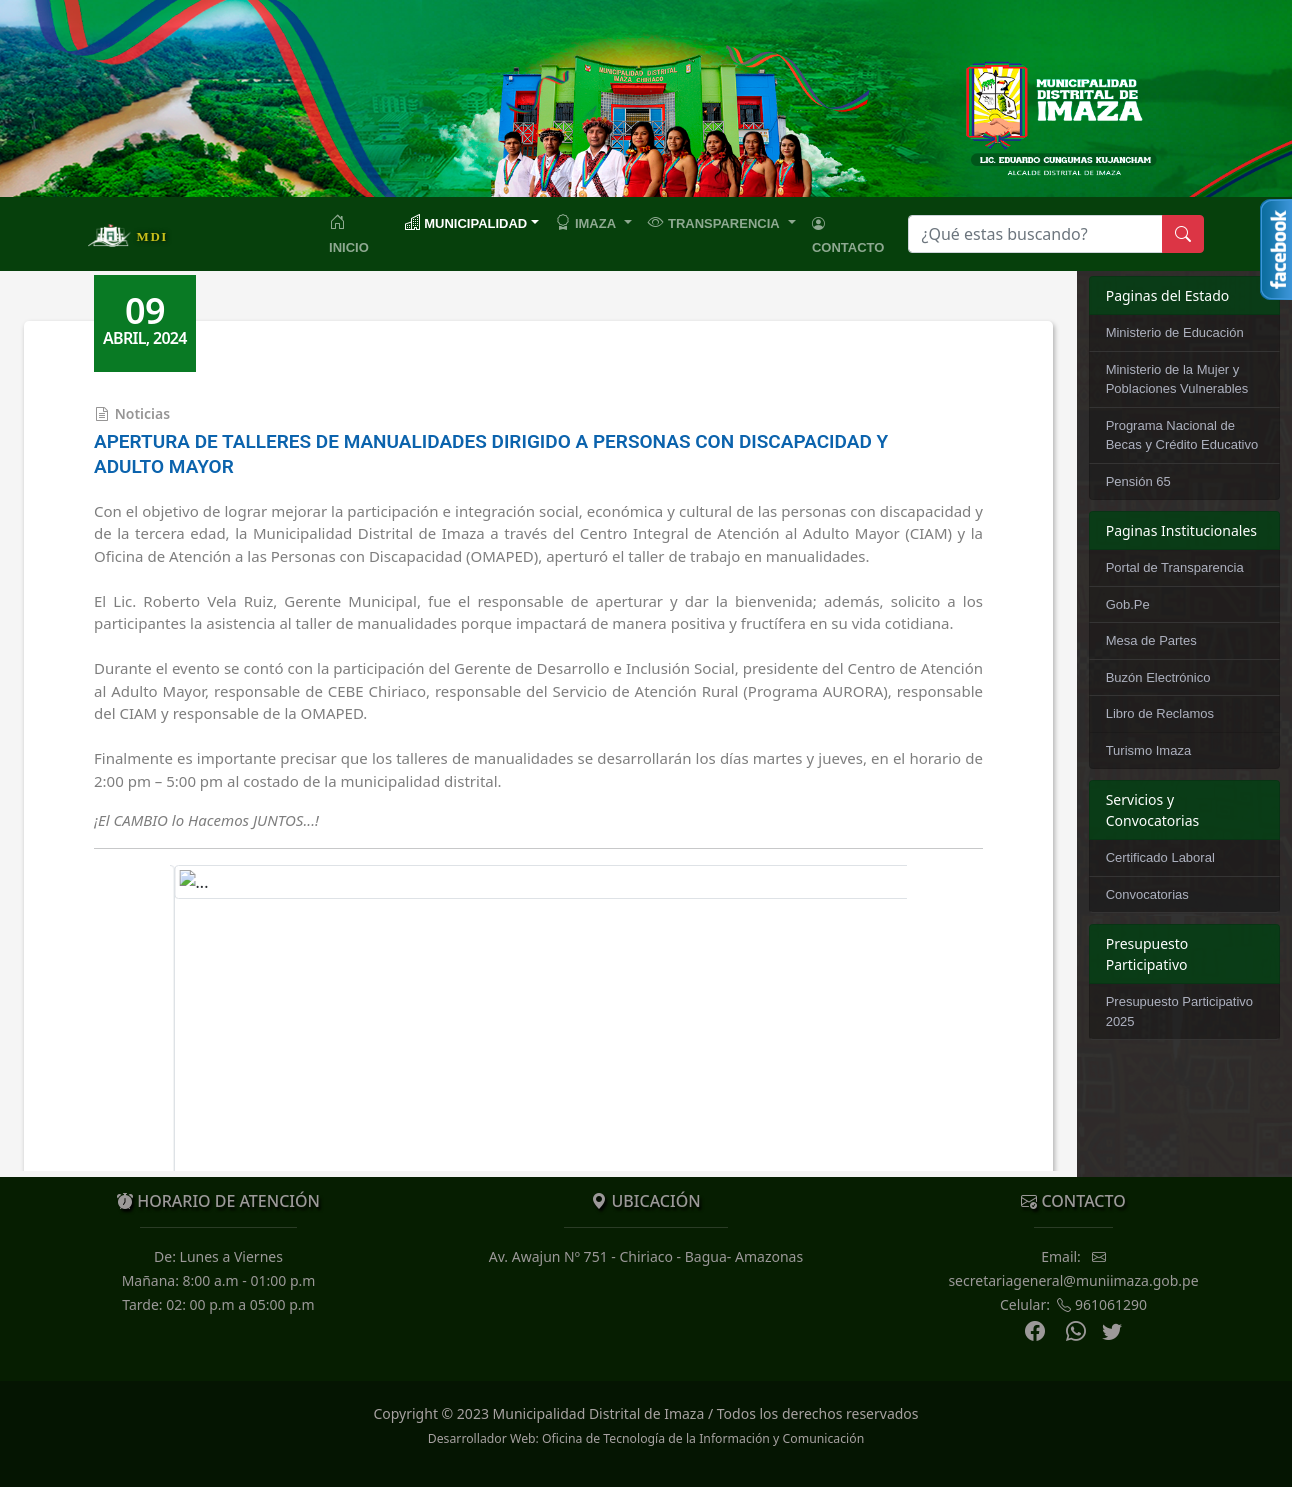 The image size is (1292, 1487). What do you see at coordinates (1177, 379) in the screenshot?
I see `Ministerio de la Mujer y Poblaciones Vulnerables` at bounding box center [1177, 379].